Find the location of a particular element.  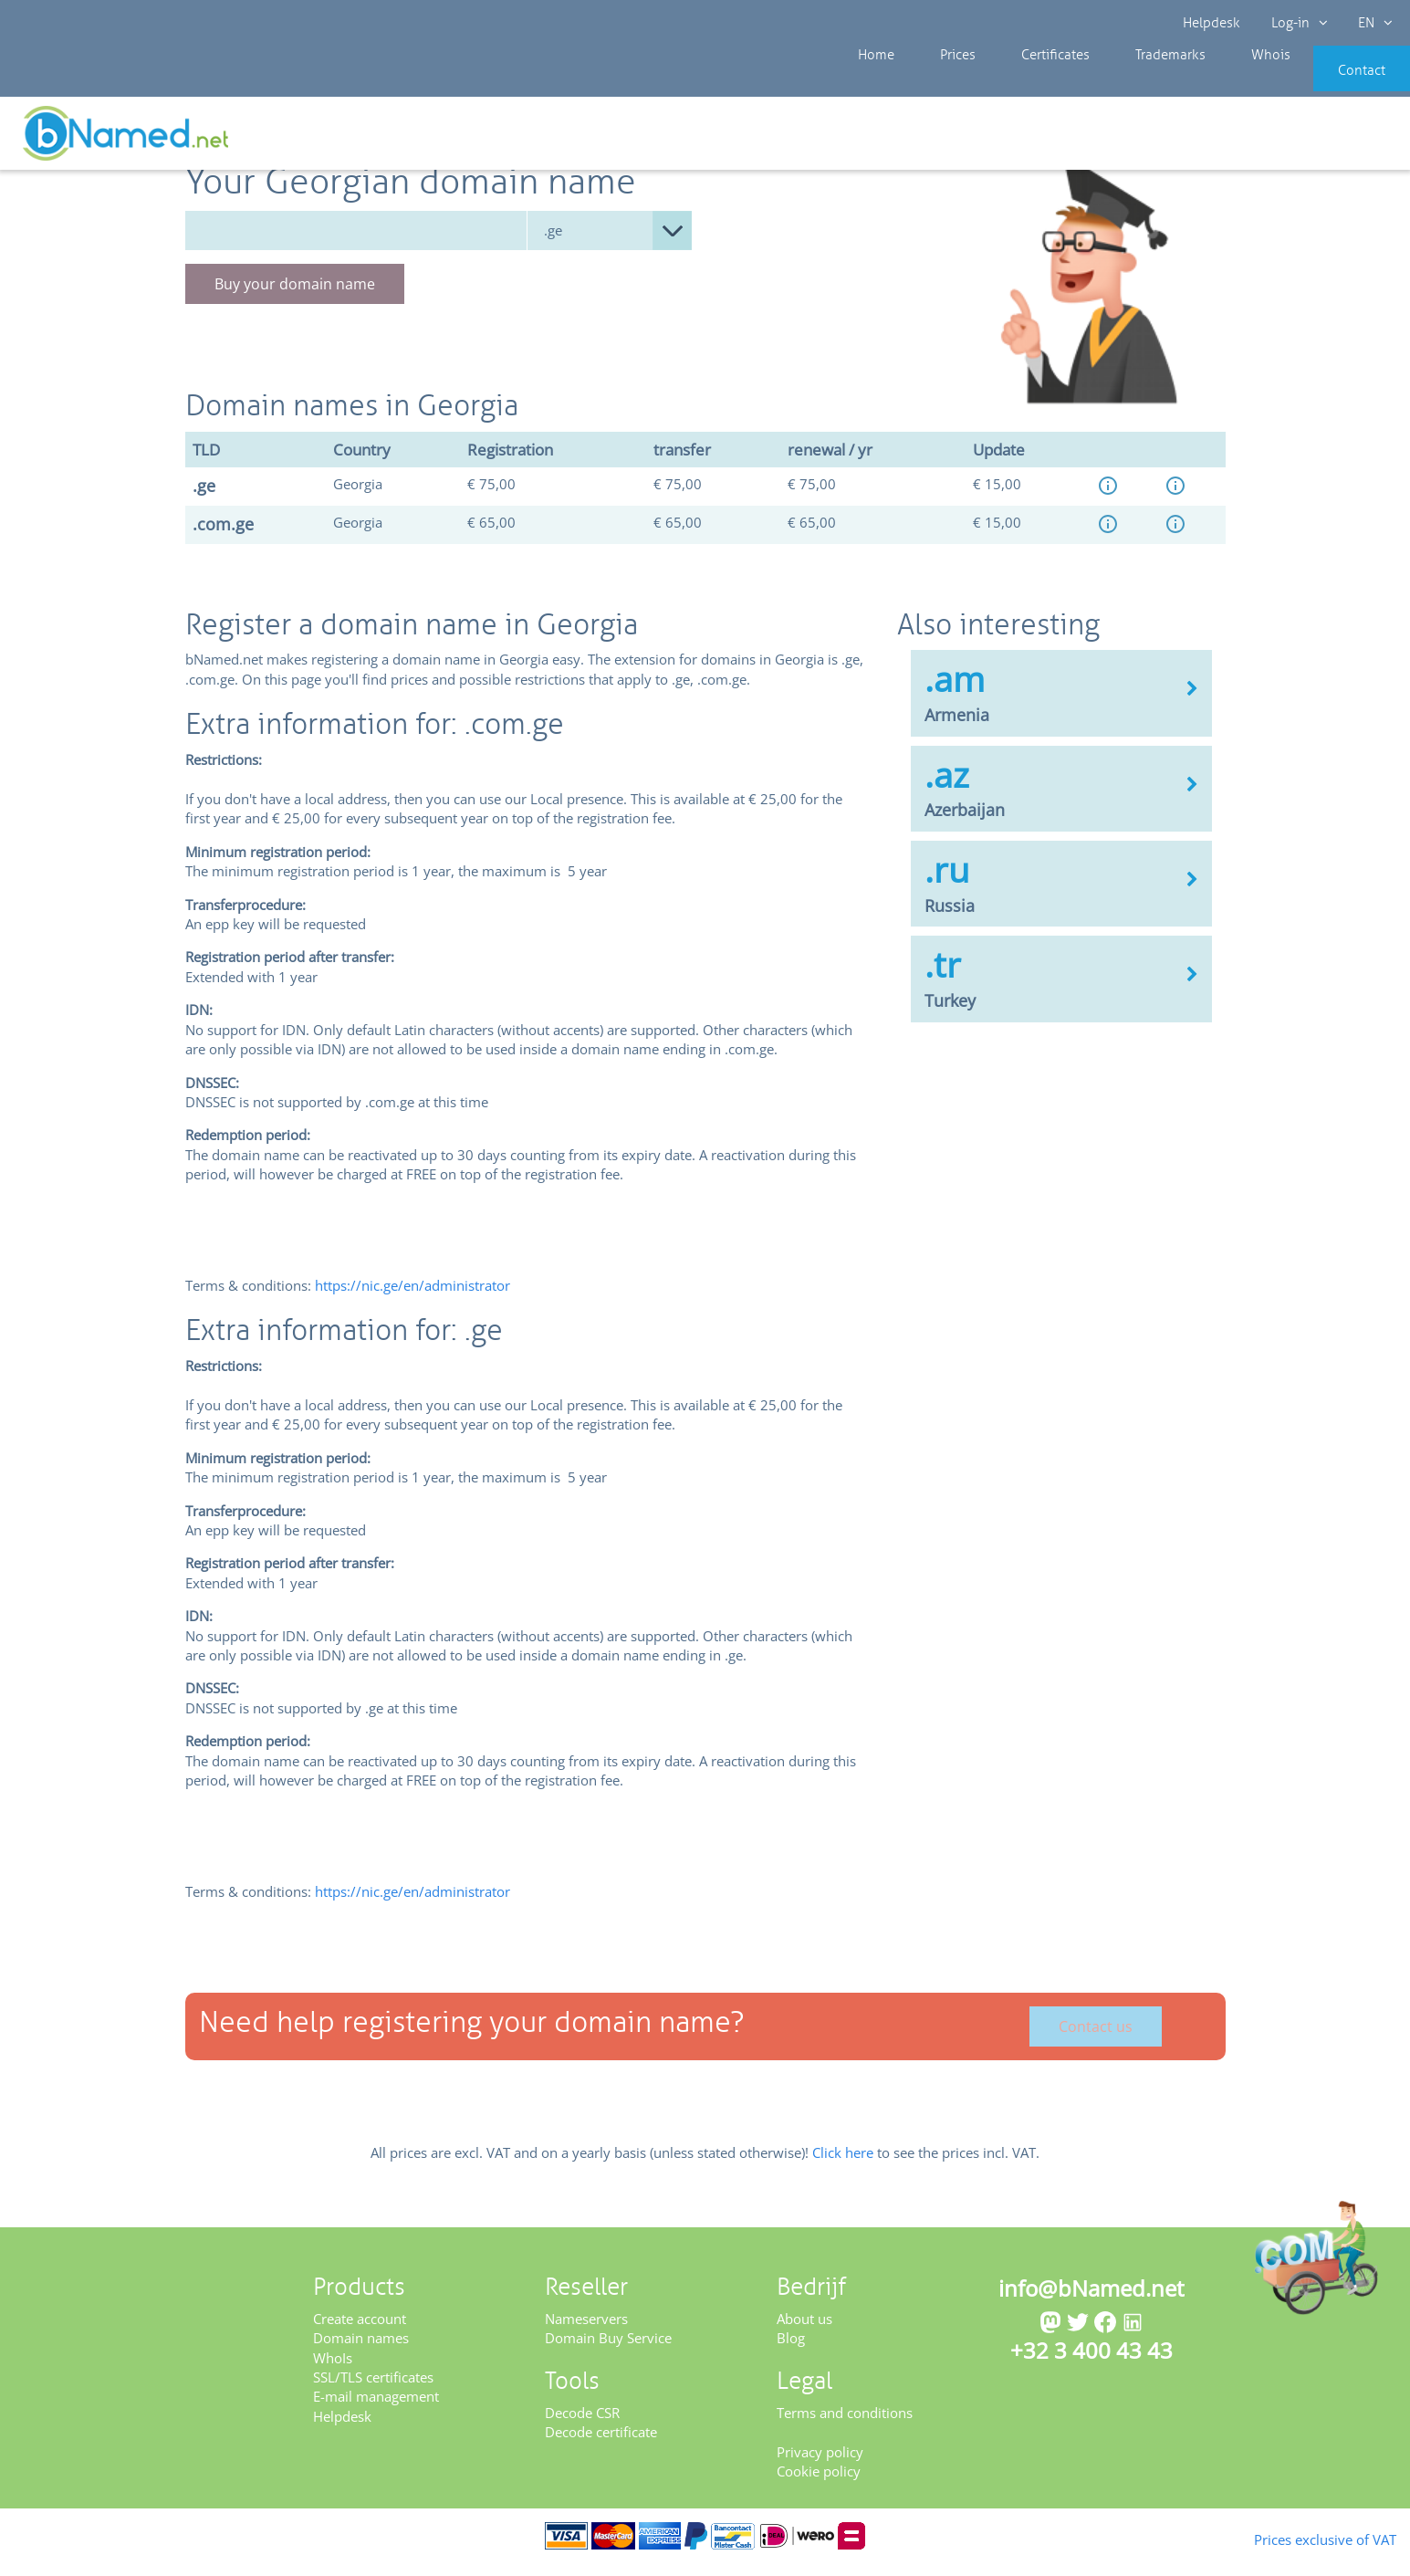

Helpdesk is located at coordinates (1212, 23).